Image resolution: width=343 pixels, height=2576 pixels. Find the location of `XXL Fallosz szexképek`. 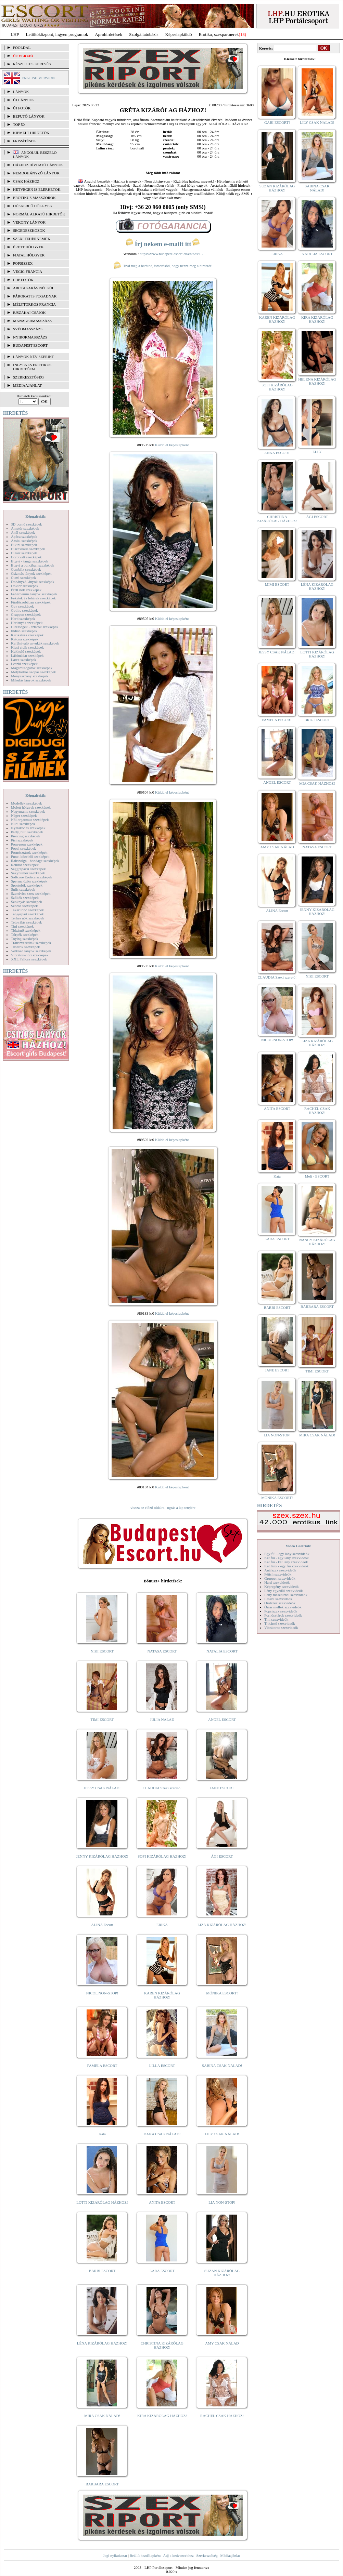

XXL Fallosz szexképek is located at coordinates (29, 959).